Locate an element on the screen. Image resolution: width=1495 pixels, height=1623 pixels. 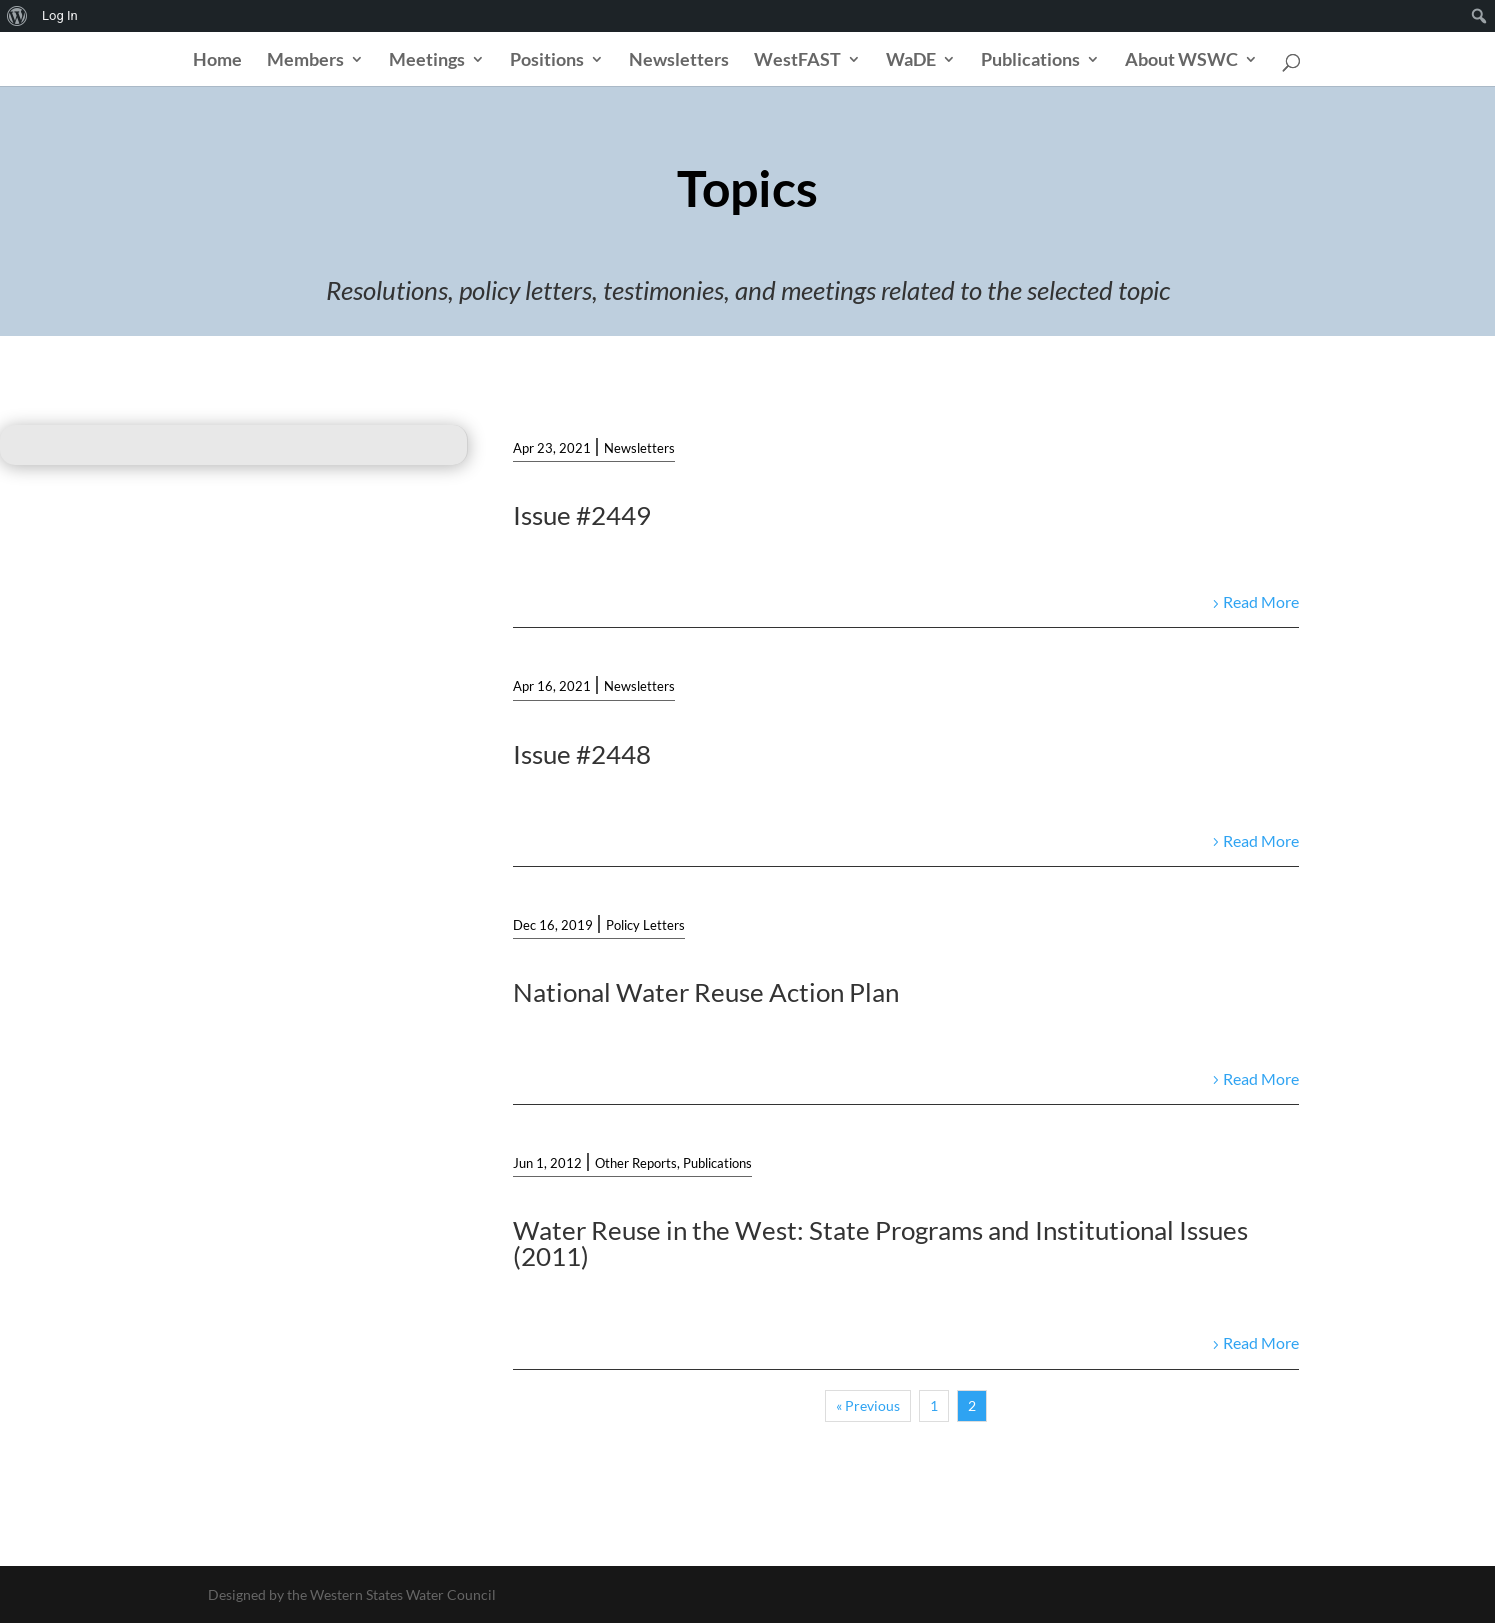
Read More is located at coordinates (1261, 601).